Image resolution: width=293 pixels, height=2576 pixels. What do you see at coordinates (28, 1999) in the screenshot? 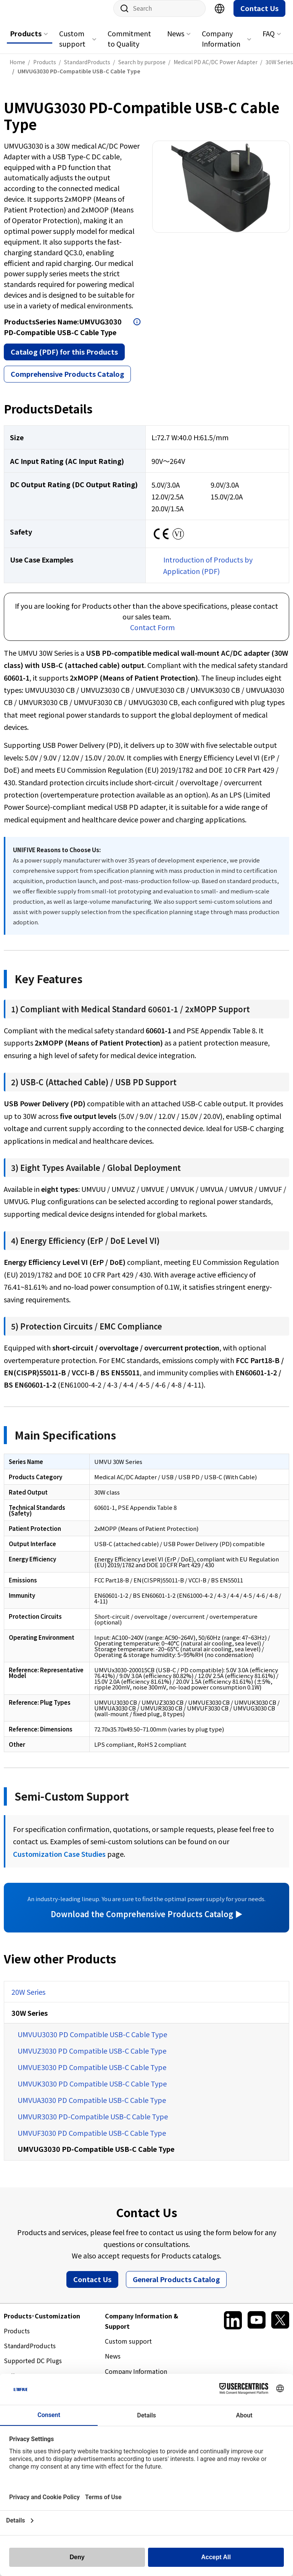
I see `20W Series` at bounding box center [28, 1999].